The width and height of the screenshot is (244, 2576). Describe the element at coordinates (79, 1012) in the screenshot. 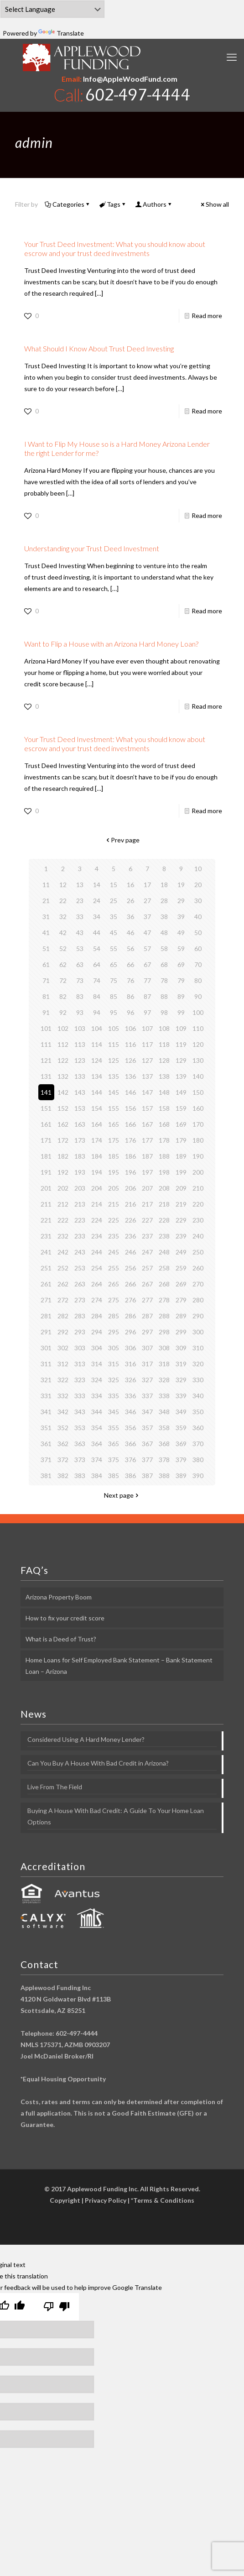

I see `93` at that location.